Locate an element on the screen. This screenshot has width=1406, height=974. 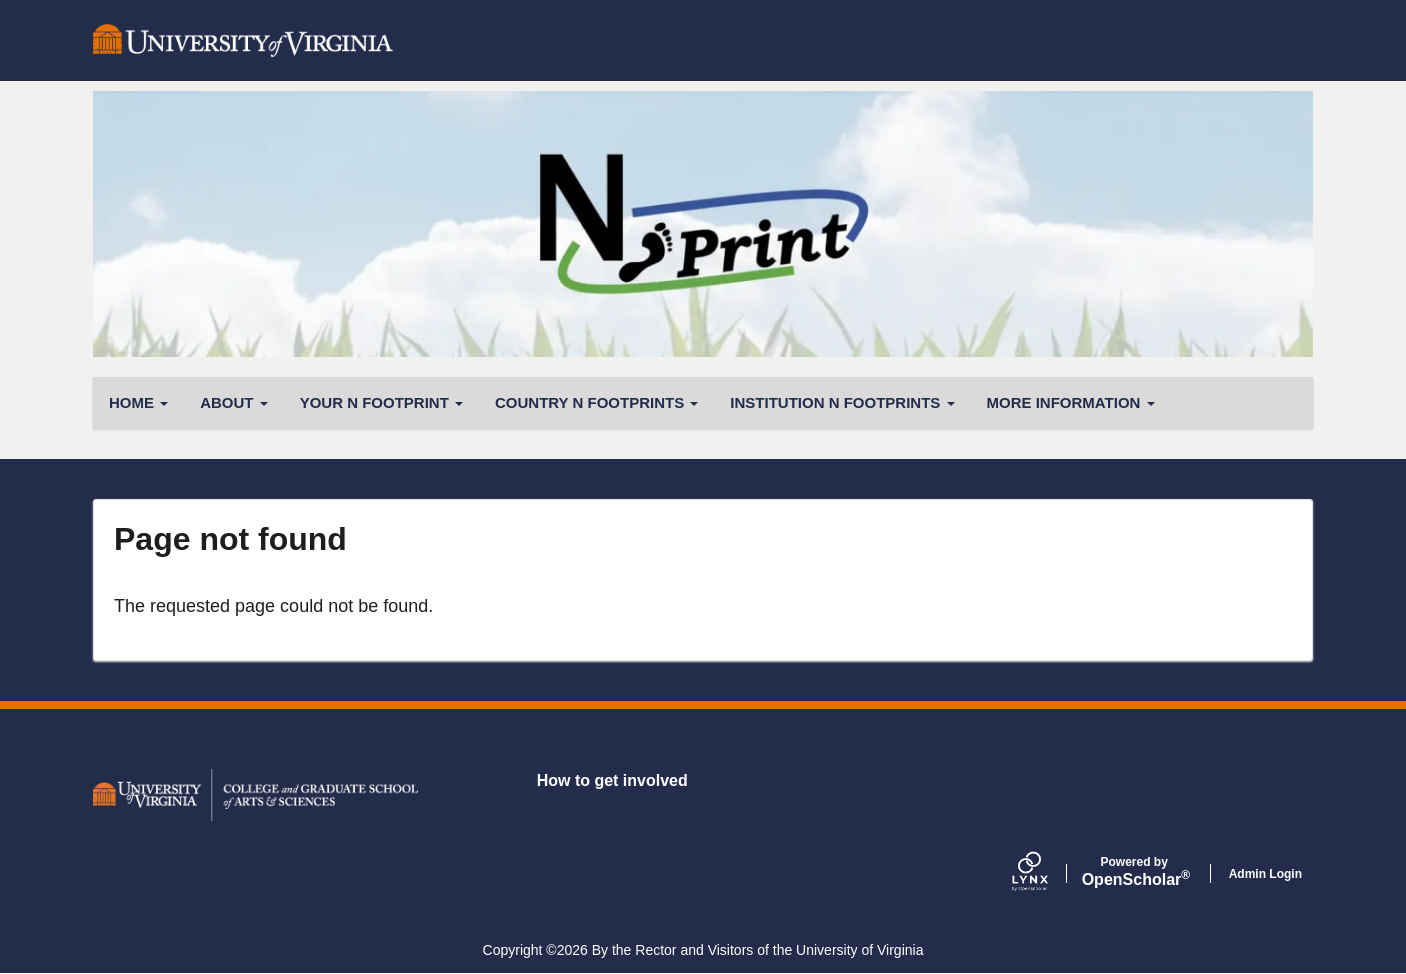
Country N Footprints is located at coordinates (596, 402).